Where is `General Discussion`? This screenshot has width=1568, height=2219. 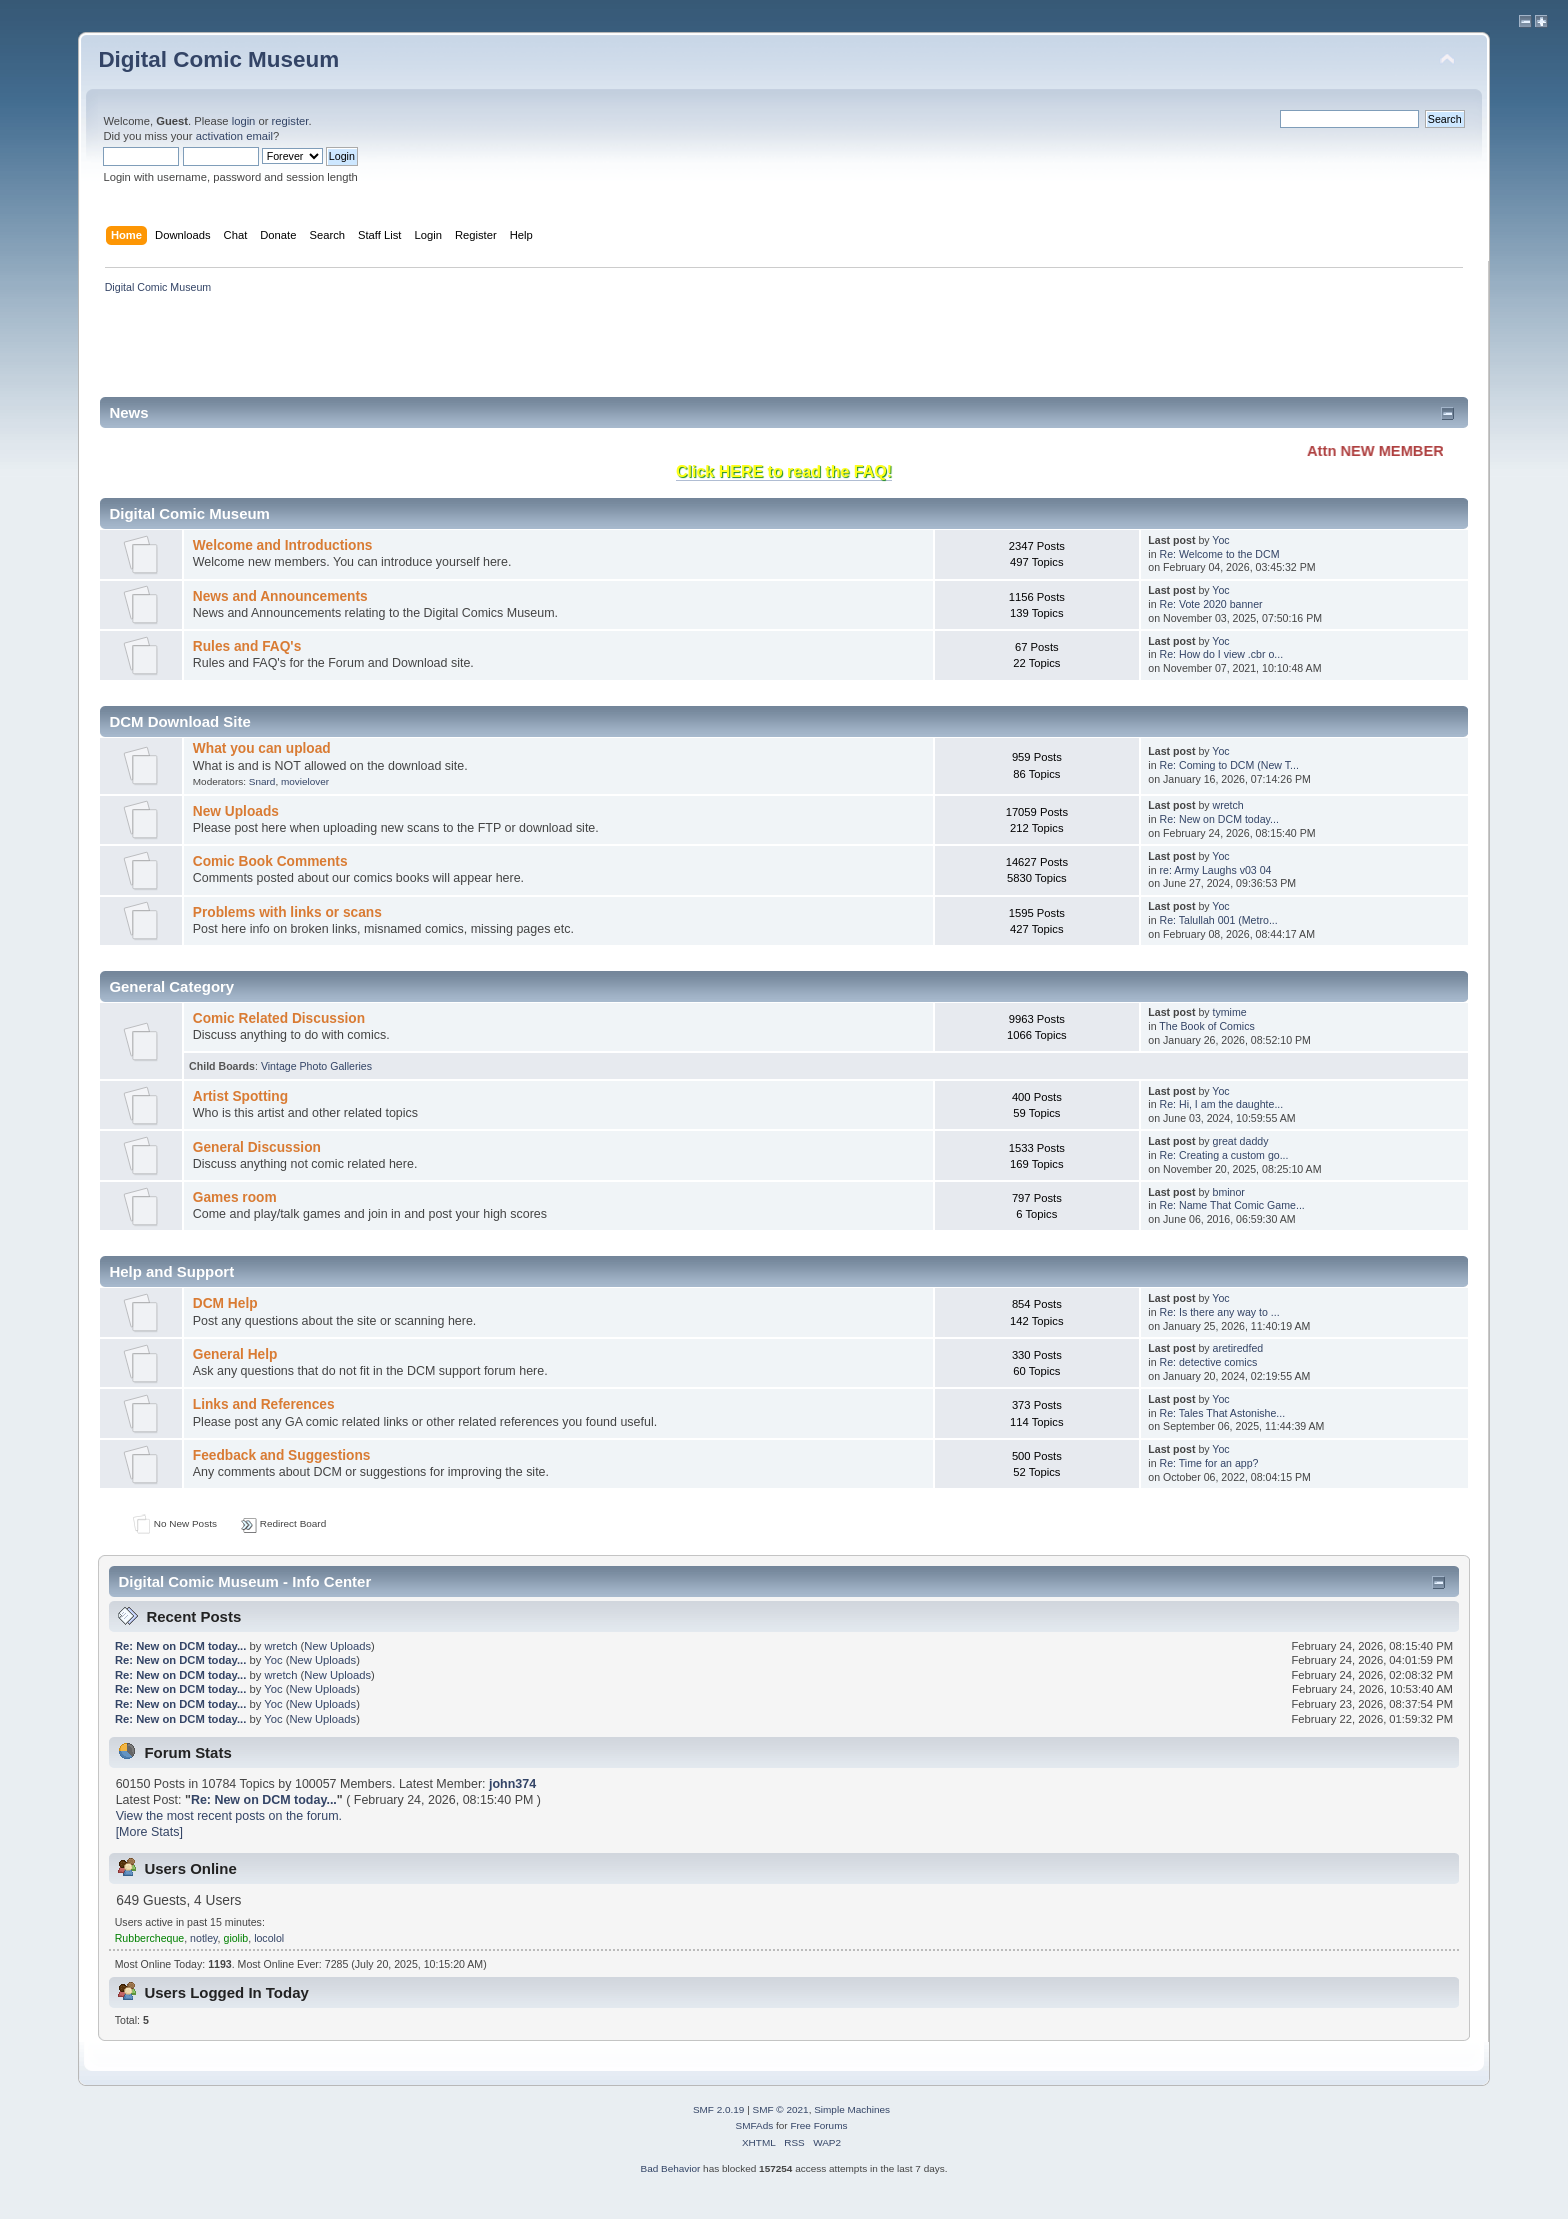 General Discussion is located at coordinates (257, 1147).